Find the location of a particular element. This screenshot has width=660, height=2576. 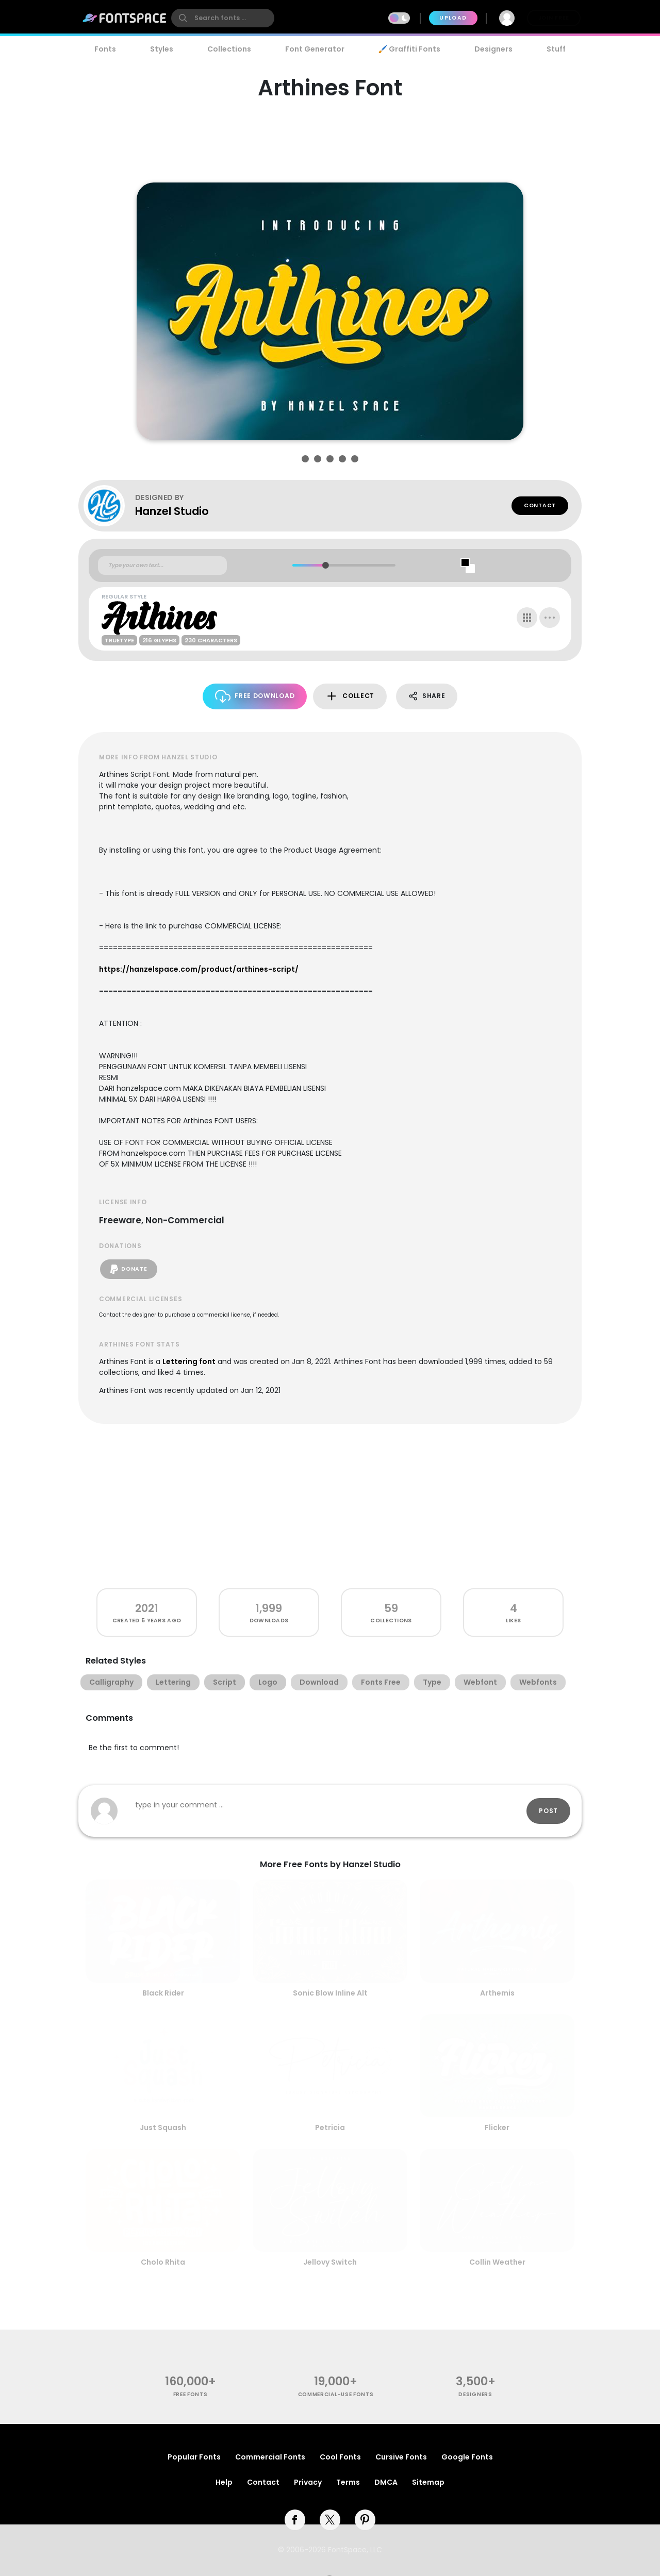

[Custom preview text] is located at coordinates (162, 565).